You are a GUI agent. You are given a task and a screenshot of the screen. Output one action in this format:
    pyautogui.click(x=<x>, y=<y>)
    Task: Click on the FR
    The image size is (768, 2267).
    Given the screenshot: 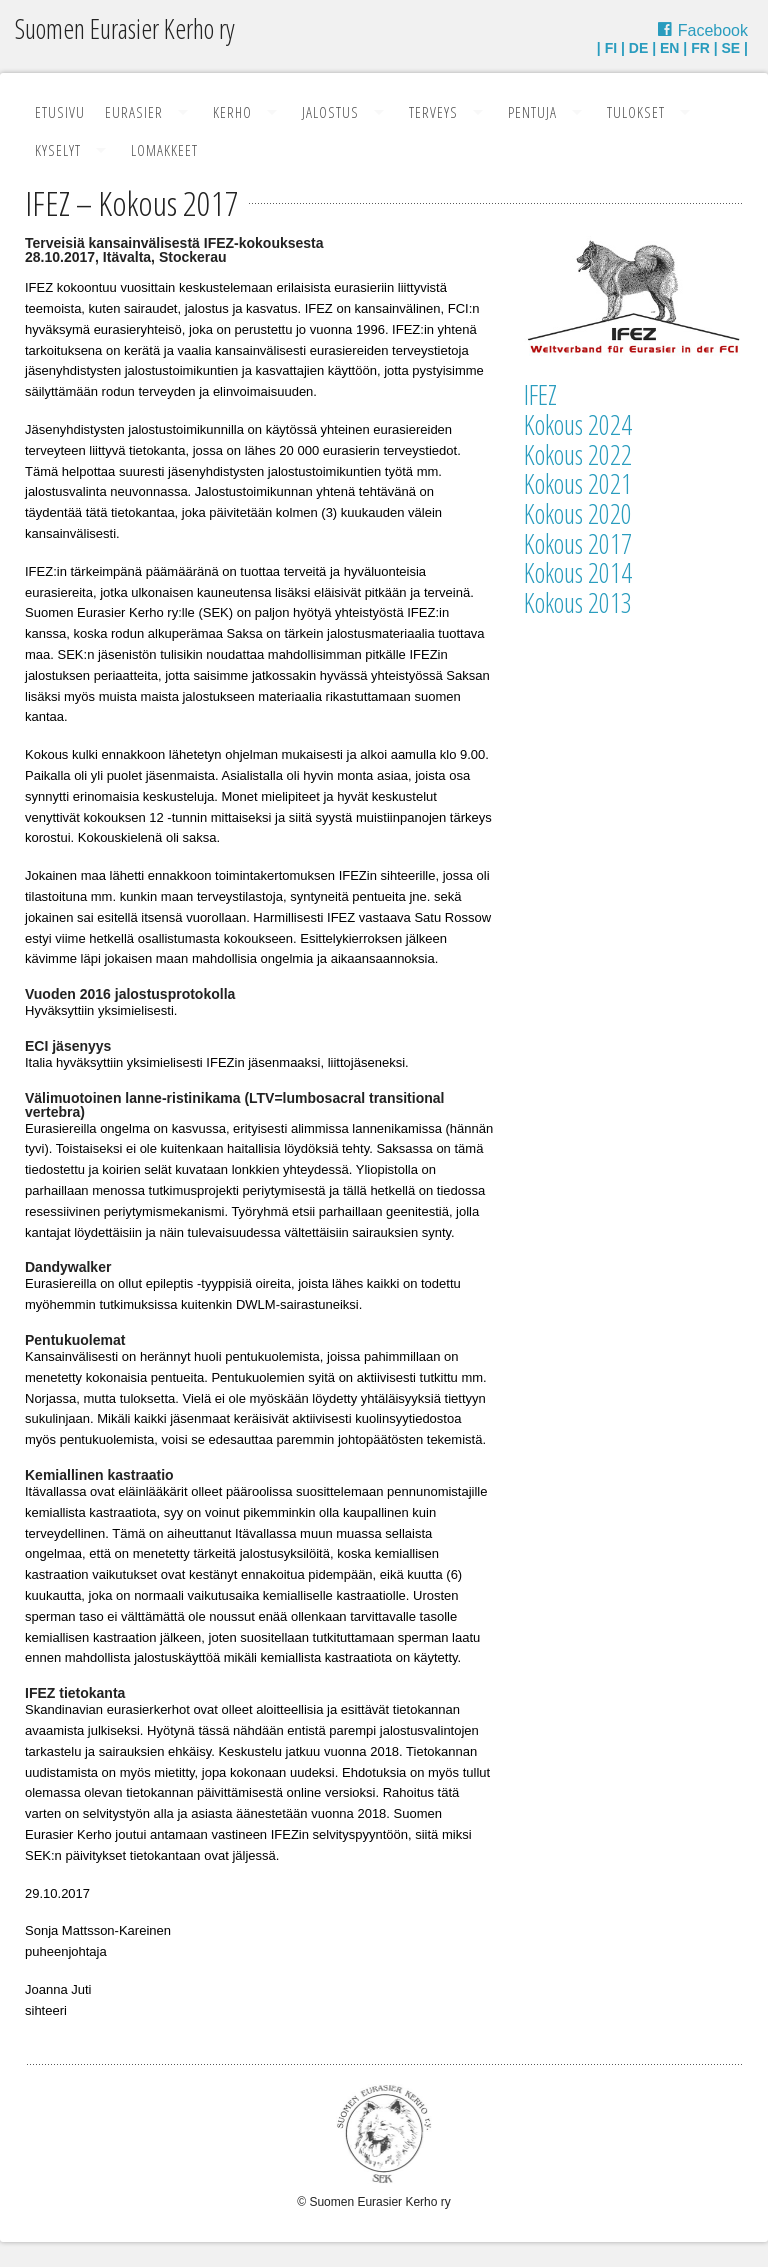 What is the action you would take?
    pyautogui.click(x=700, y=48)
    